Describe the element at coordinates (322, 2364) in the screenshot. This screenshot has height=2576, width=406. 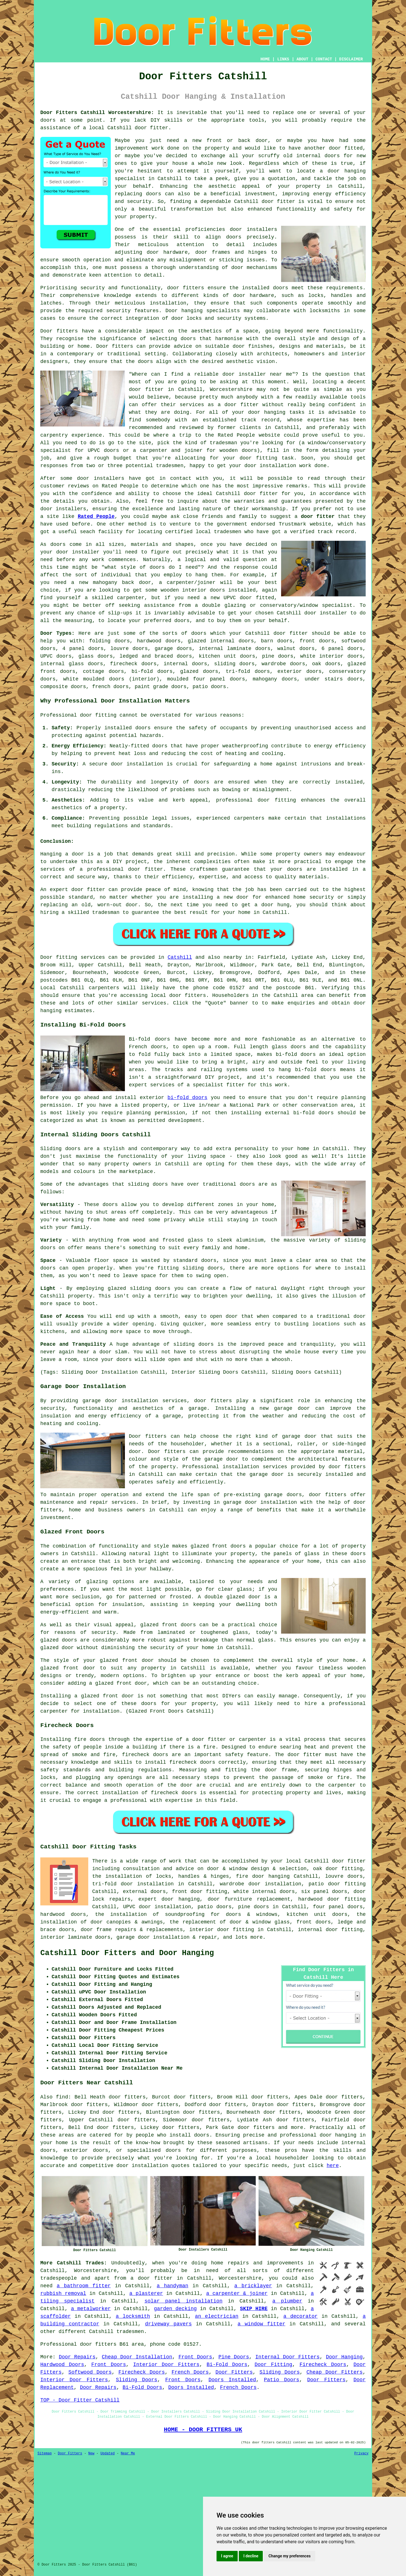
I see `Firecheck Doors` at that location.